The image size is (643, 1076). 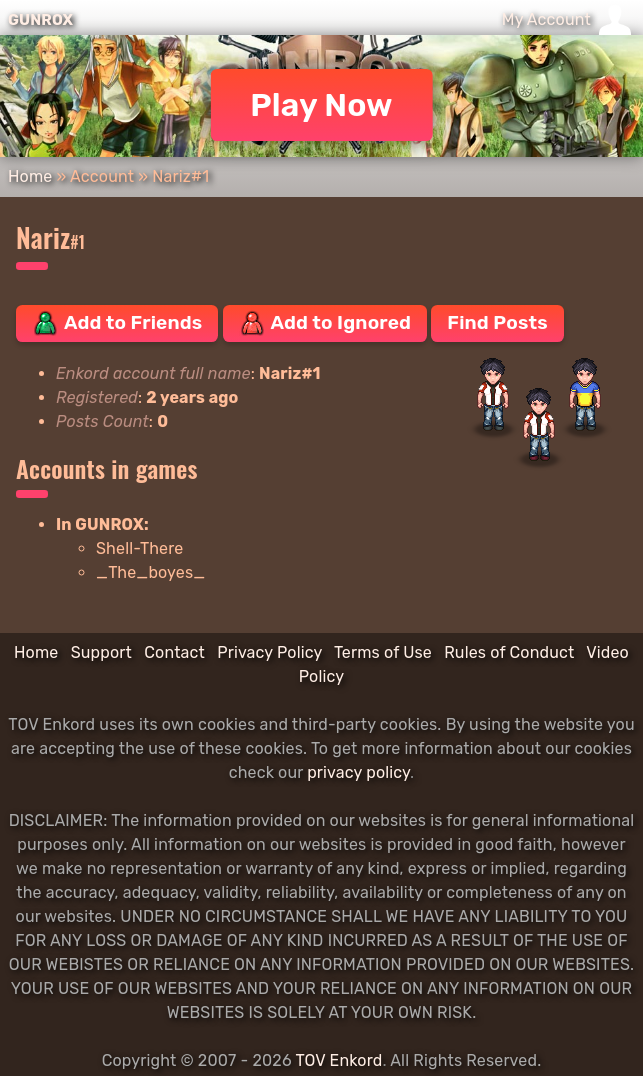 I want to click on GUNROX, so click(x=40, y=20).